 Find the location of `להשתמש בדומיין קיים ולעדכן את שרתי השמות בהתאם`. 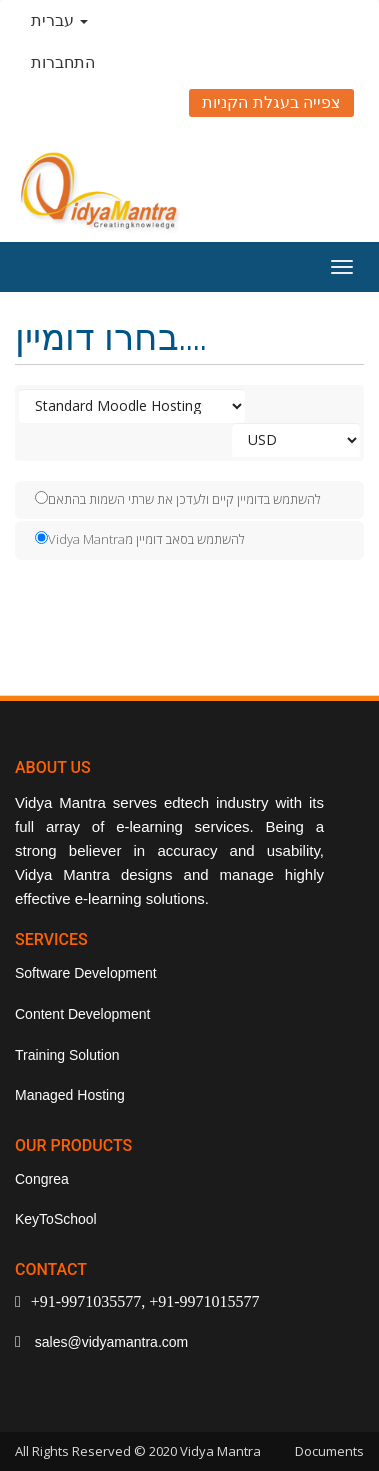

להשתמש בדומיין קיים ולעדכן את שרתי השמות בהתאם is located at coordinates (178, 499).